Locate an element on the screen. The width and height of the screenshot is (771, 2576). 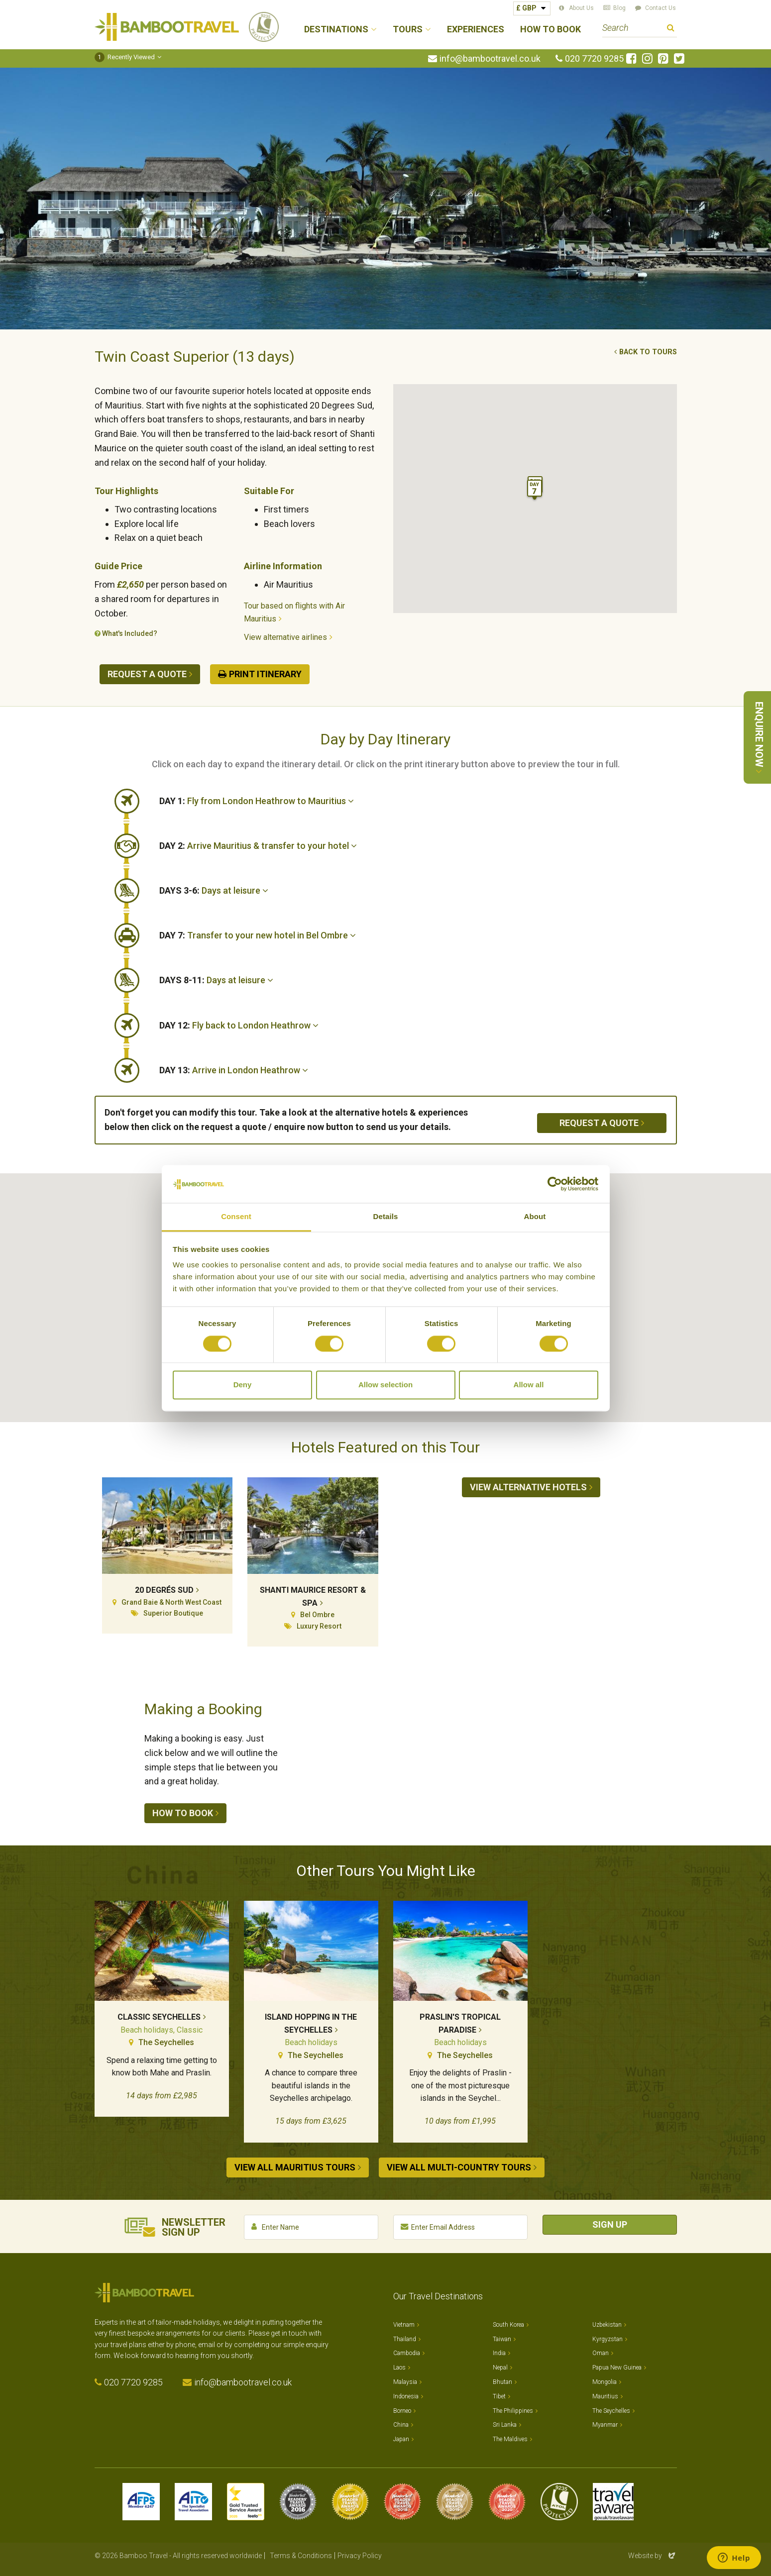
Allow all is located at coordinates (529, 1385).